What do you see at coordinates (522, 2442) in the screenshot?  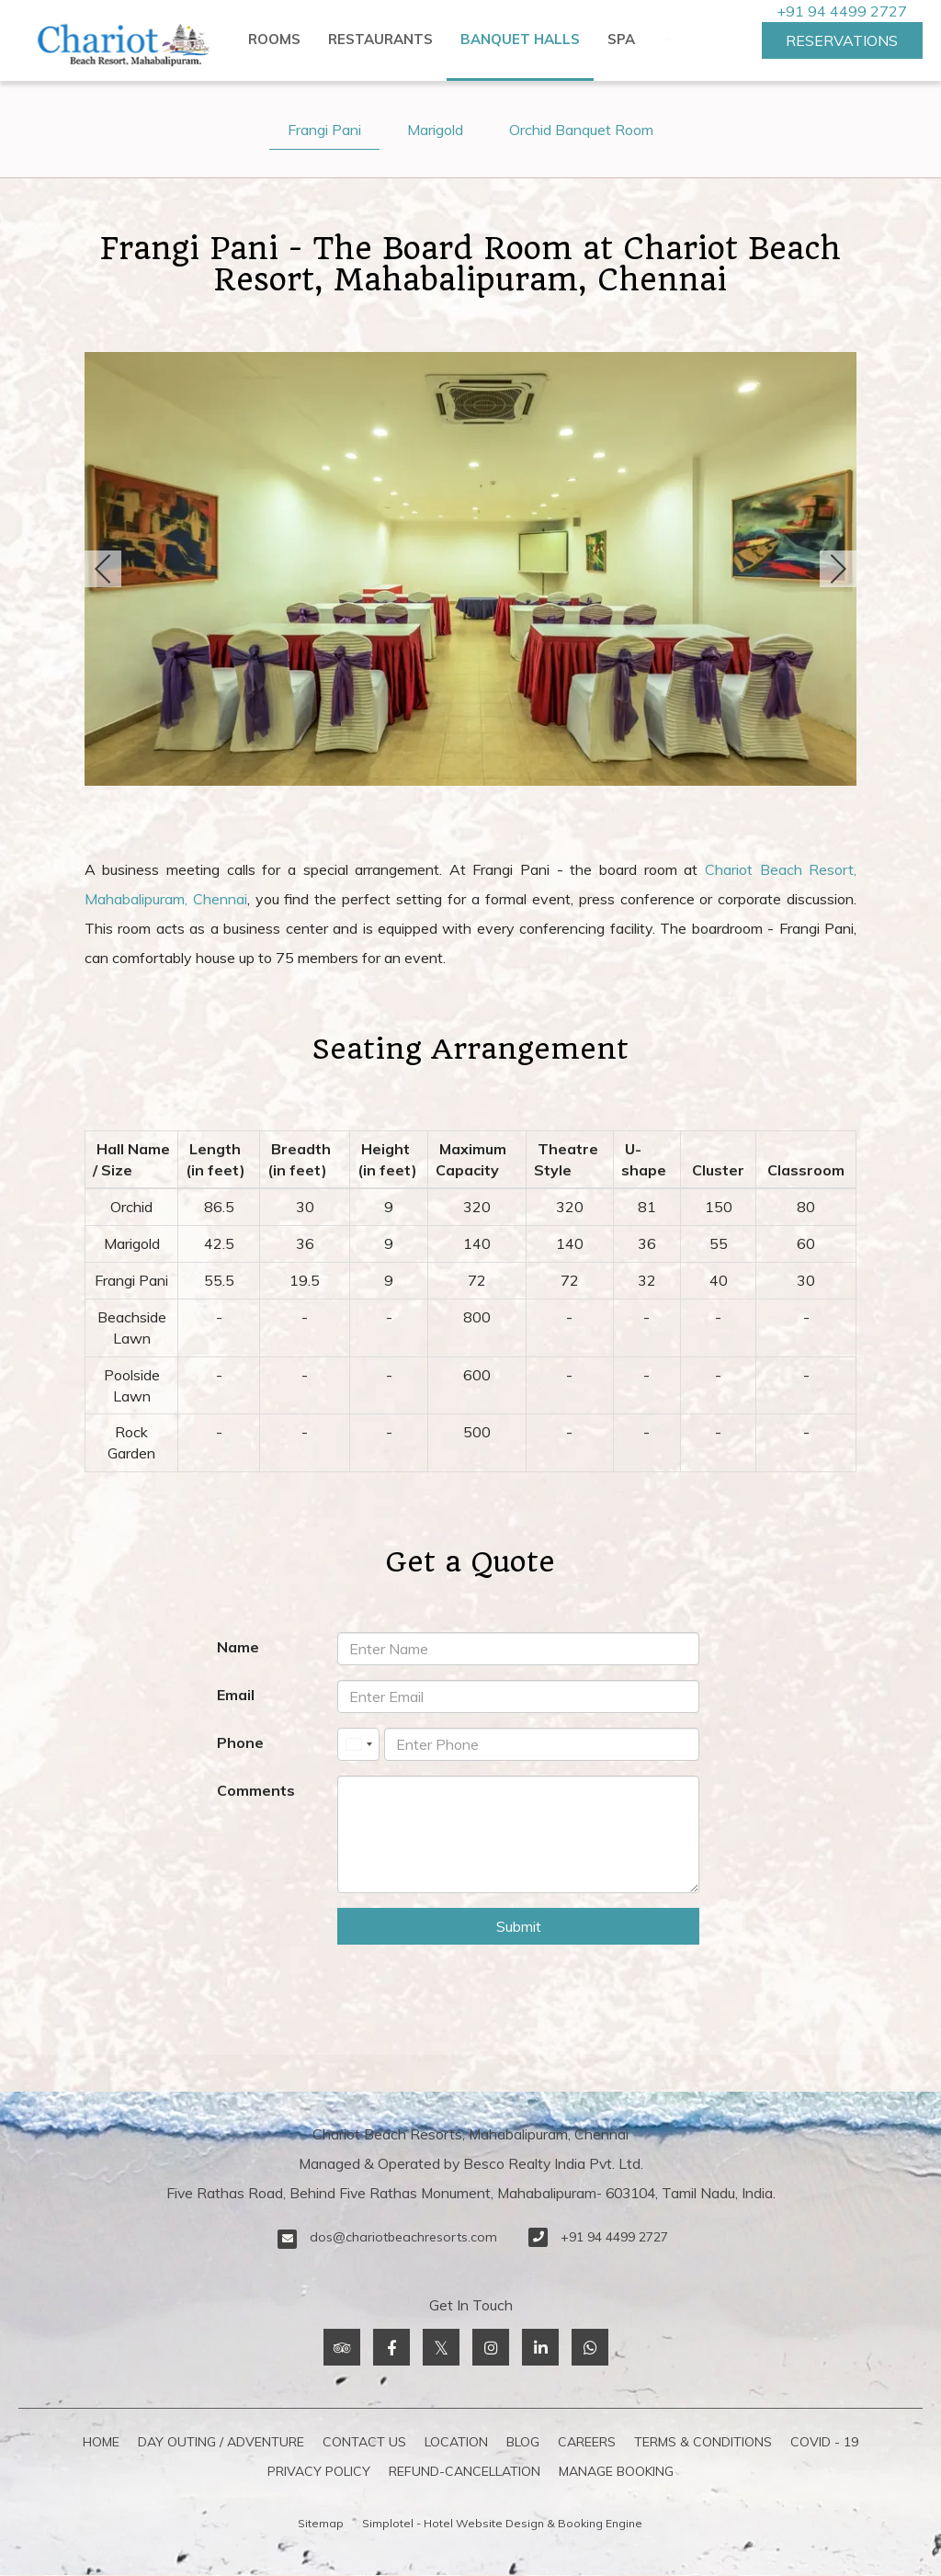 I see `Blog` at bounding box center [522, 2442].